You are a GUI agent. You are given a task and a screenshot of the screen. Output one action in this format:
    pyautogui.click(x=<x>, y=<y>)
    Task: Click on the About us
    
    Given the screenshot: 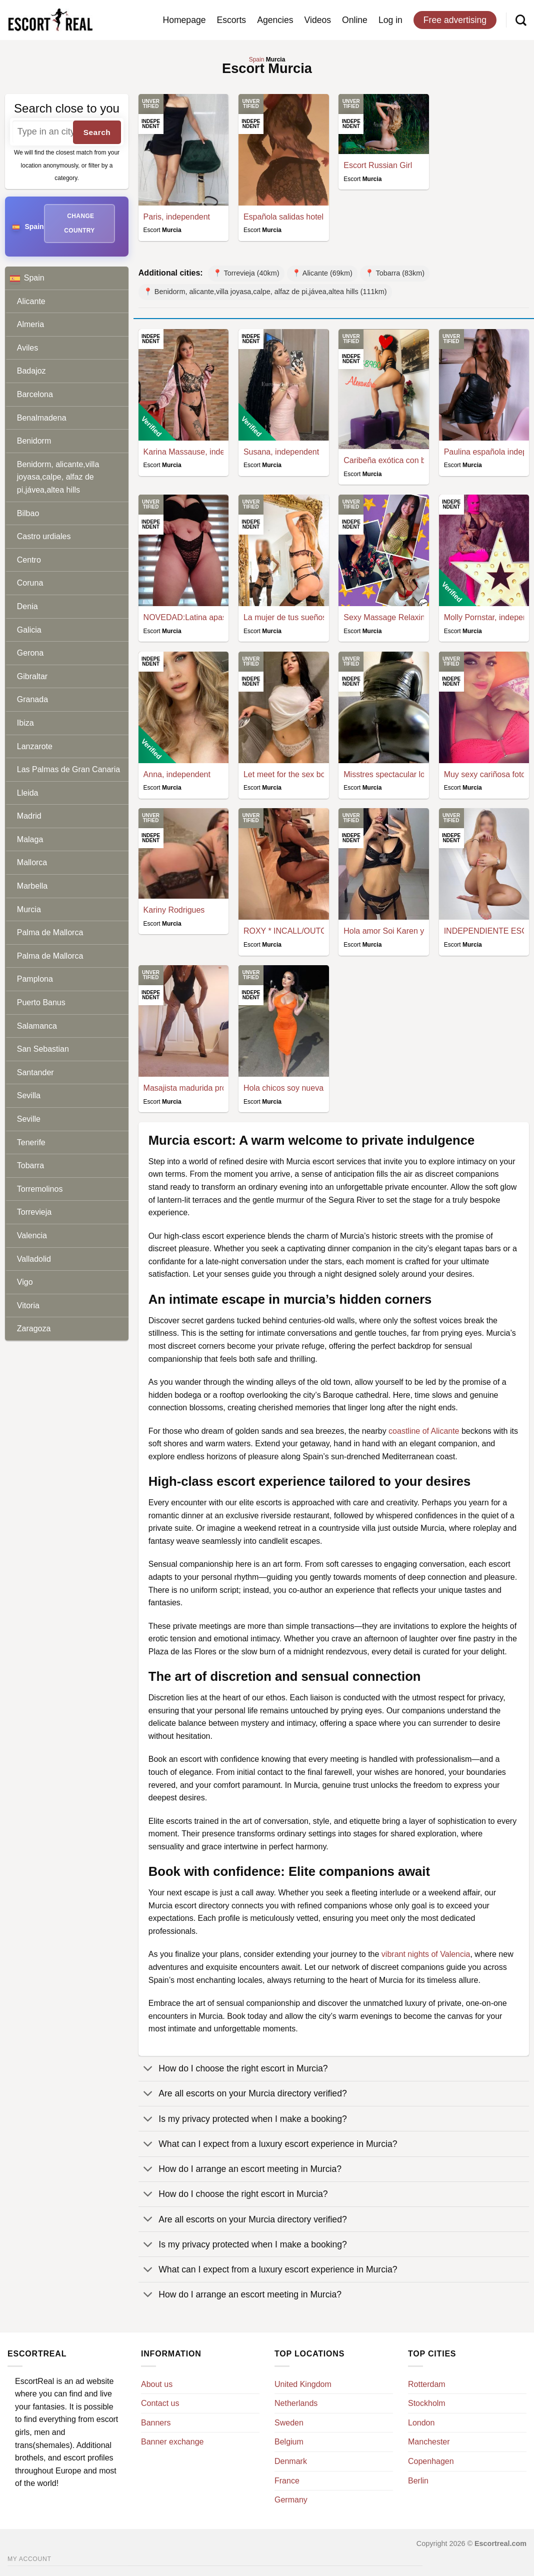 What is the action you would take?
    pyautogui.click(x=156, y=2384)
    